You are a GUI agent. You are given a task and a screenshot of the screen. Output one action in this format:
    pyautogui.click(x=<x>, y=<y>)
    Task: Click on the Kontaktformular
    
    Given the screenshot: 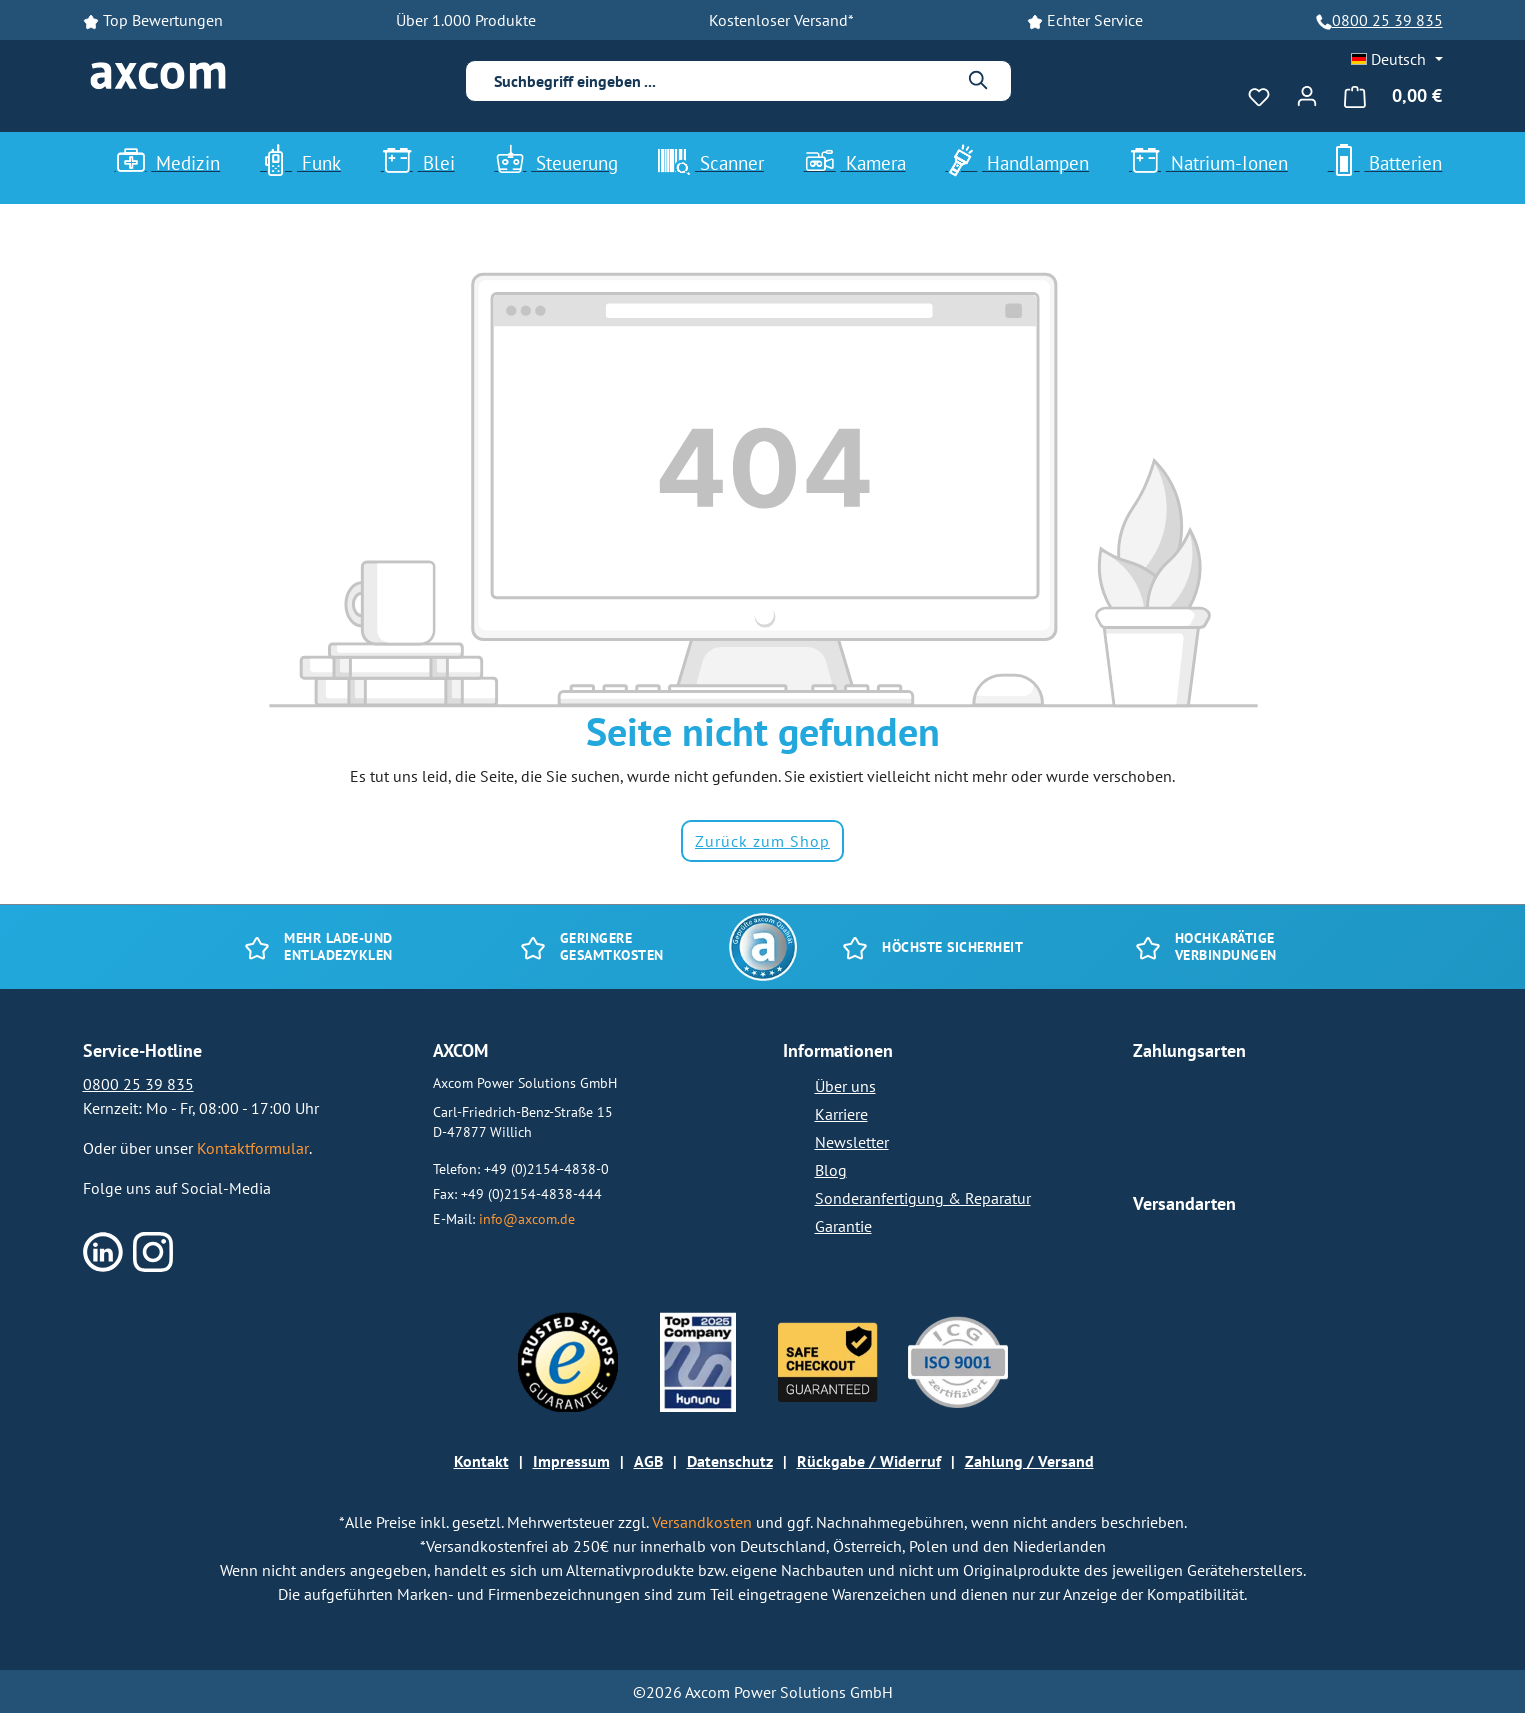 What is the action you would take?
    pyautogui.click(x=253, y=1148)
    